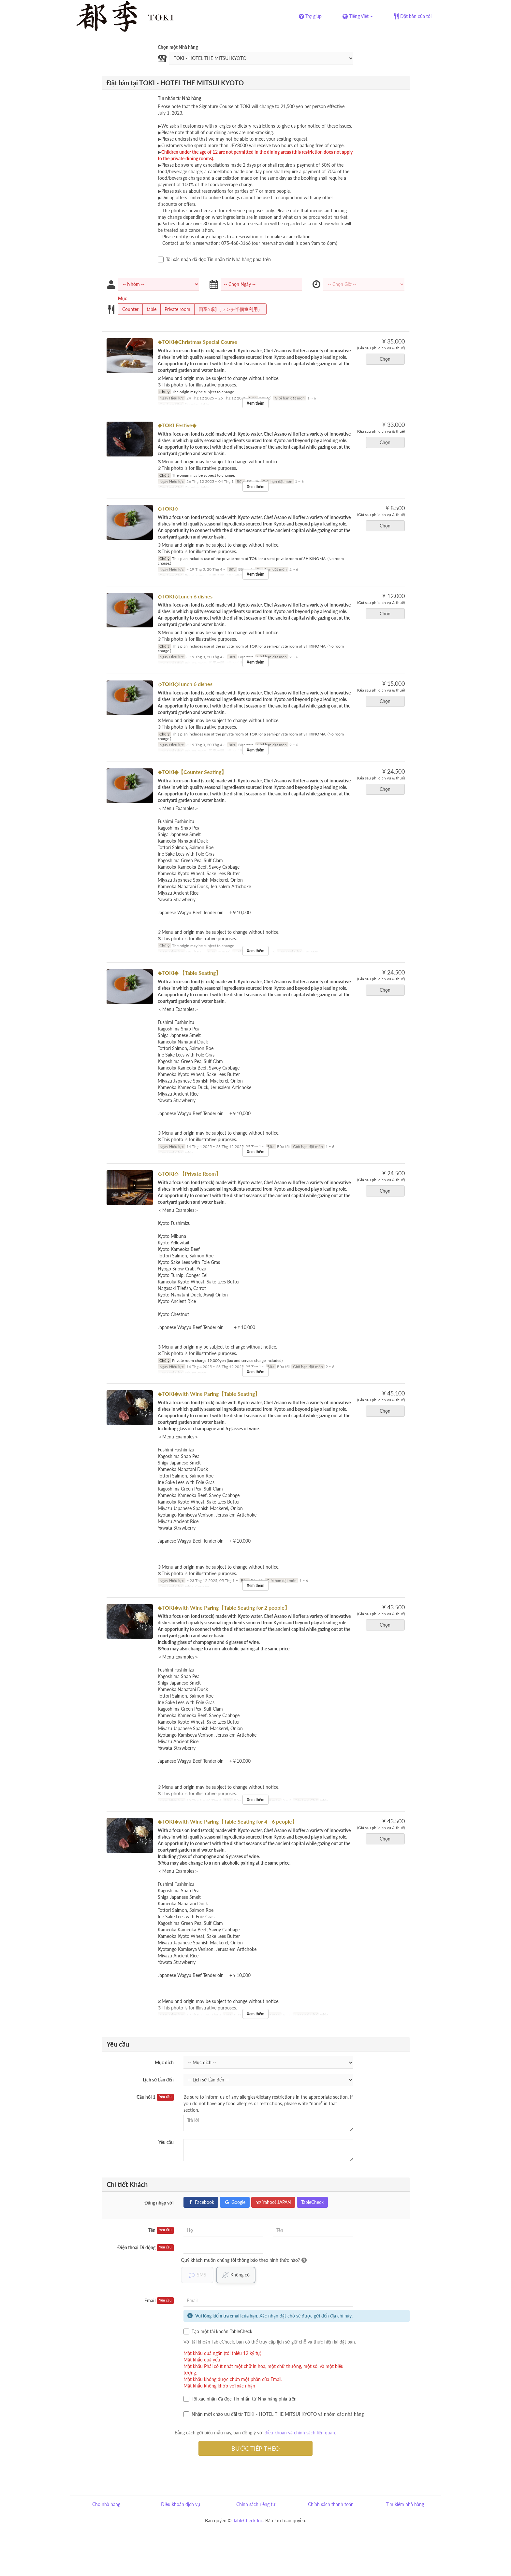 The image size is (511, 2576). I want to click on table, so click(149, 309).